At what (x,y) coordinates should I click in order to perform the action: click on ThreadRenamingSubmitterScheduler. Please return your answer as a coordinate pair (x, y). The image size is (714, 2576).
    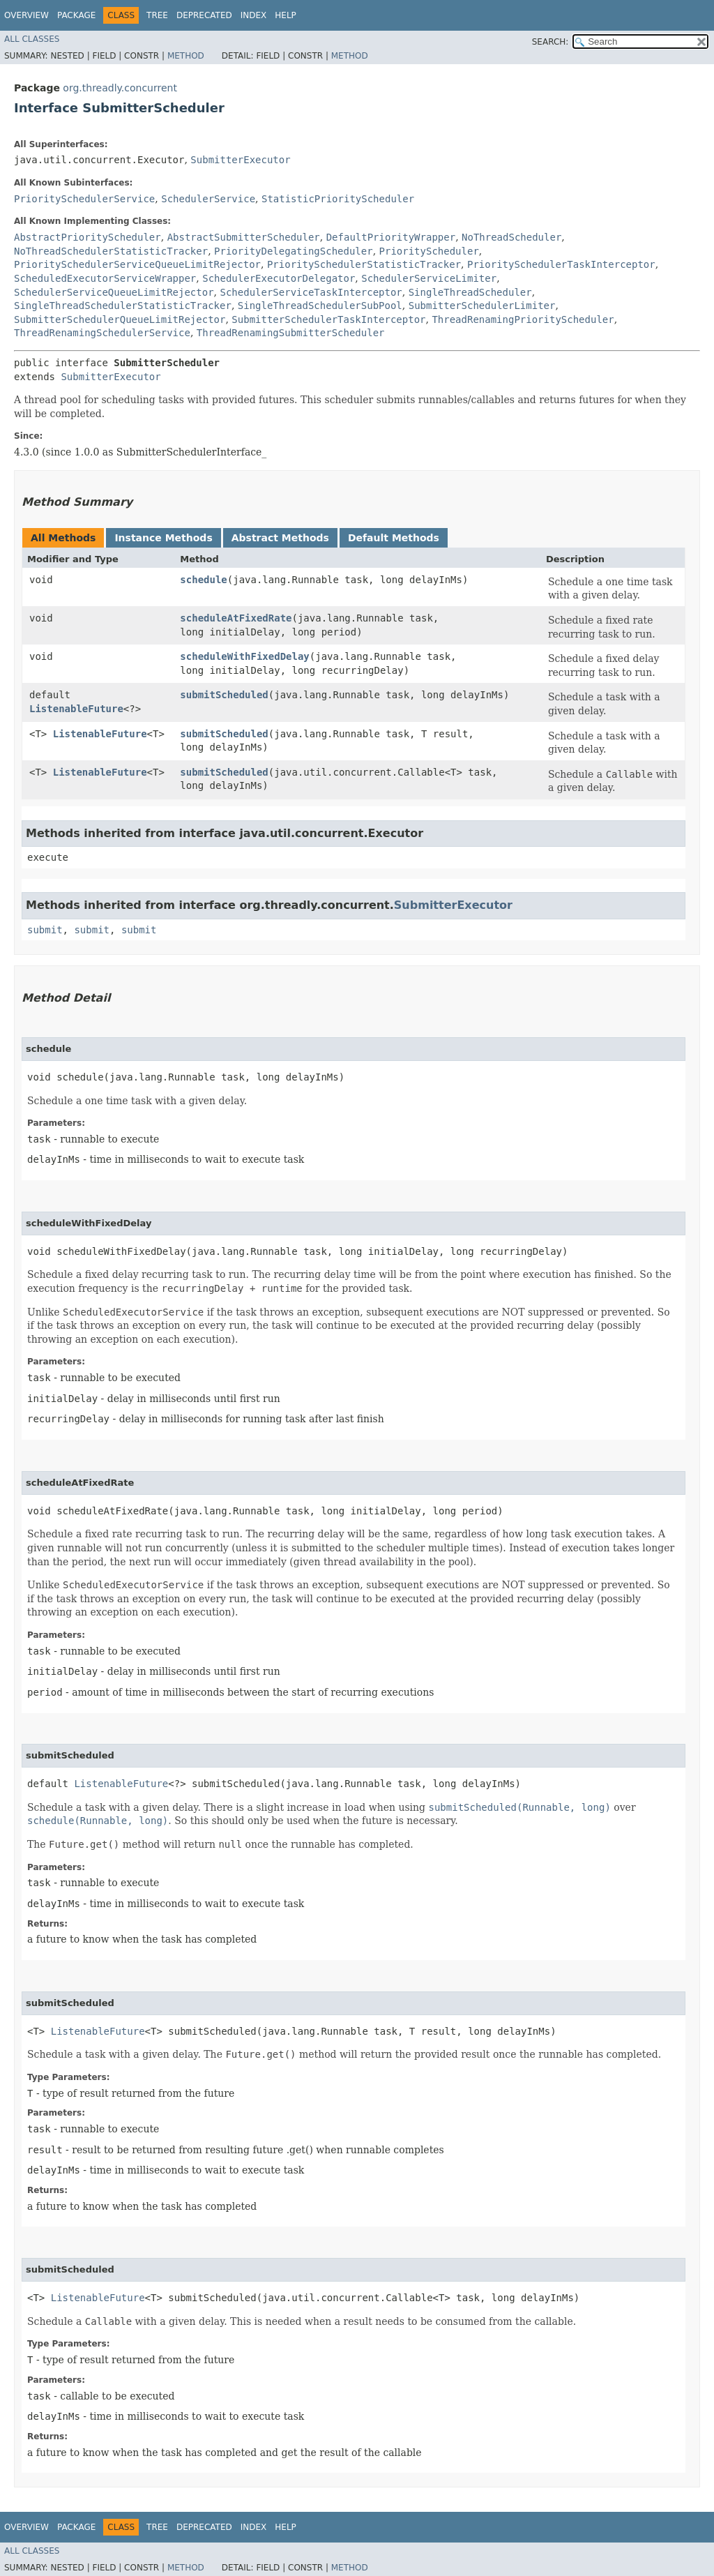
    Looking at the image, I should click on (291, 332).